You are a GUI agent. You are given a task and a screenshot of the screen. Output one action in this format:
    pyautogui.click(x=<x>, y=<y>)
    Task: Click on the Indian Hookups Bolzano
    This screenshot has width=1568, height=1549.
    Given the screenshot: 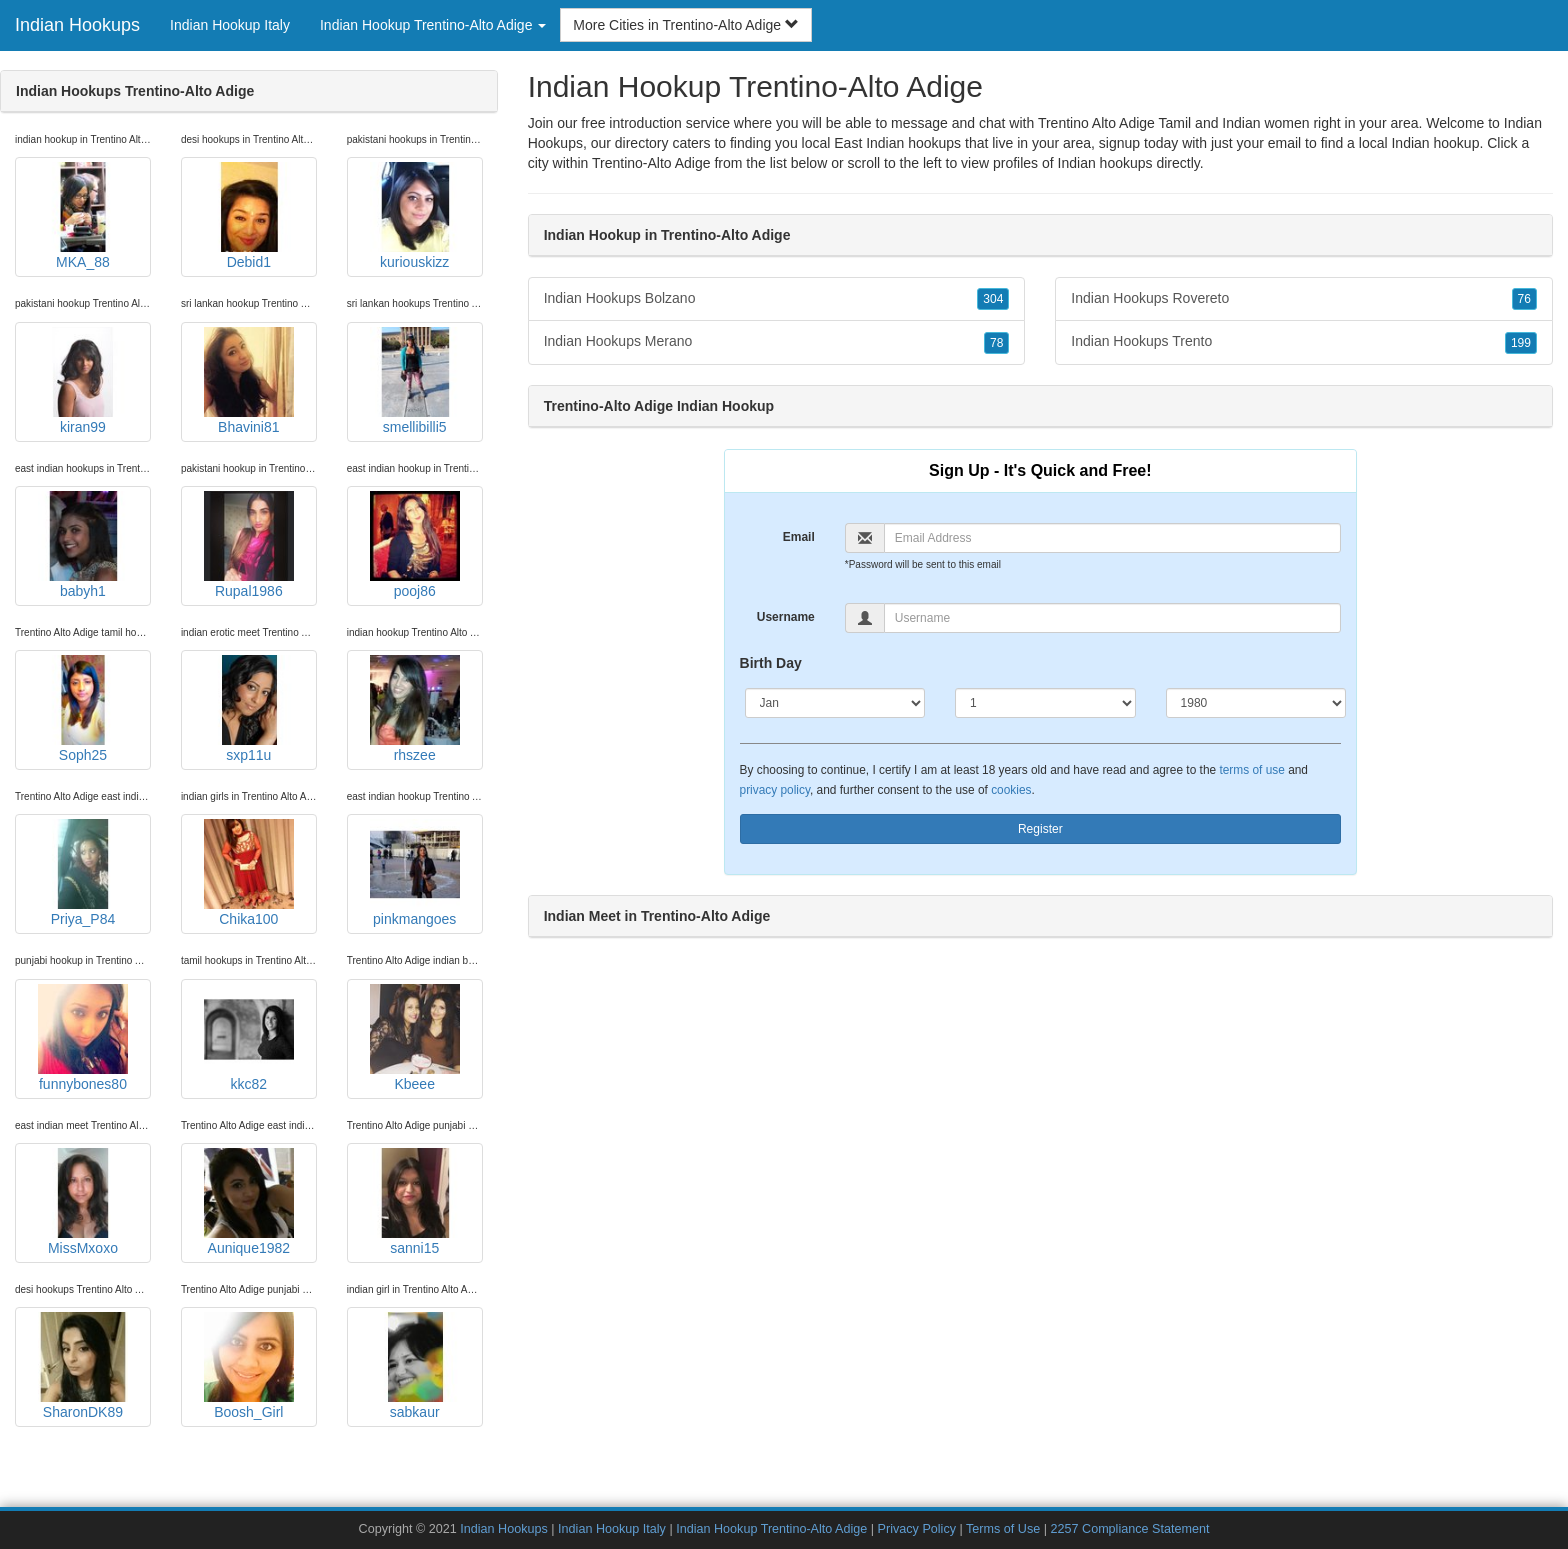 What is the action you would take?
    pyautogui.click(x=777, y=299)
    